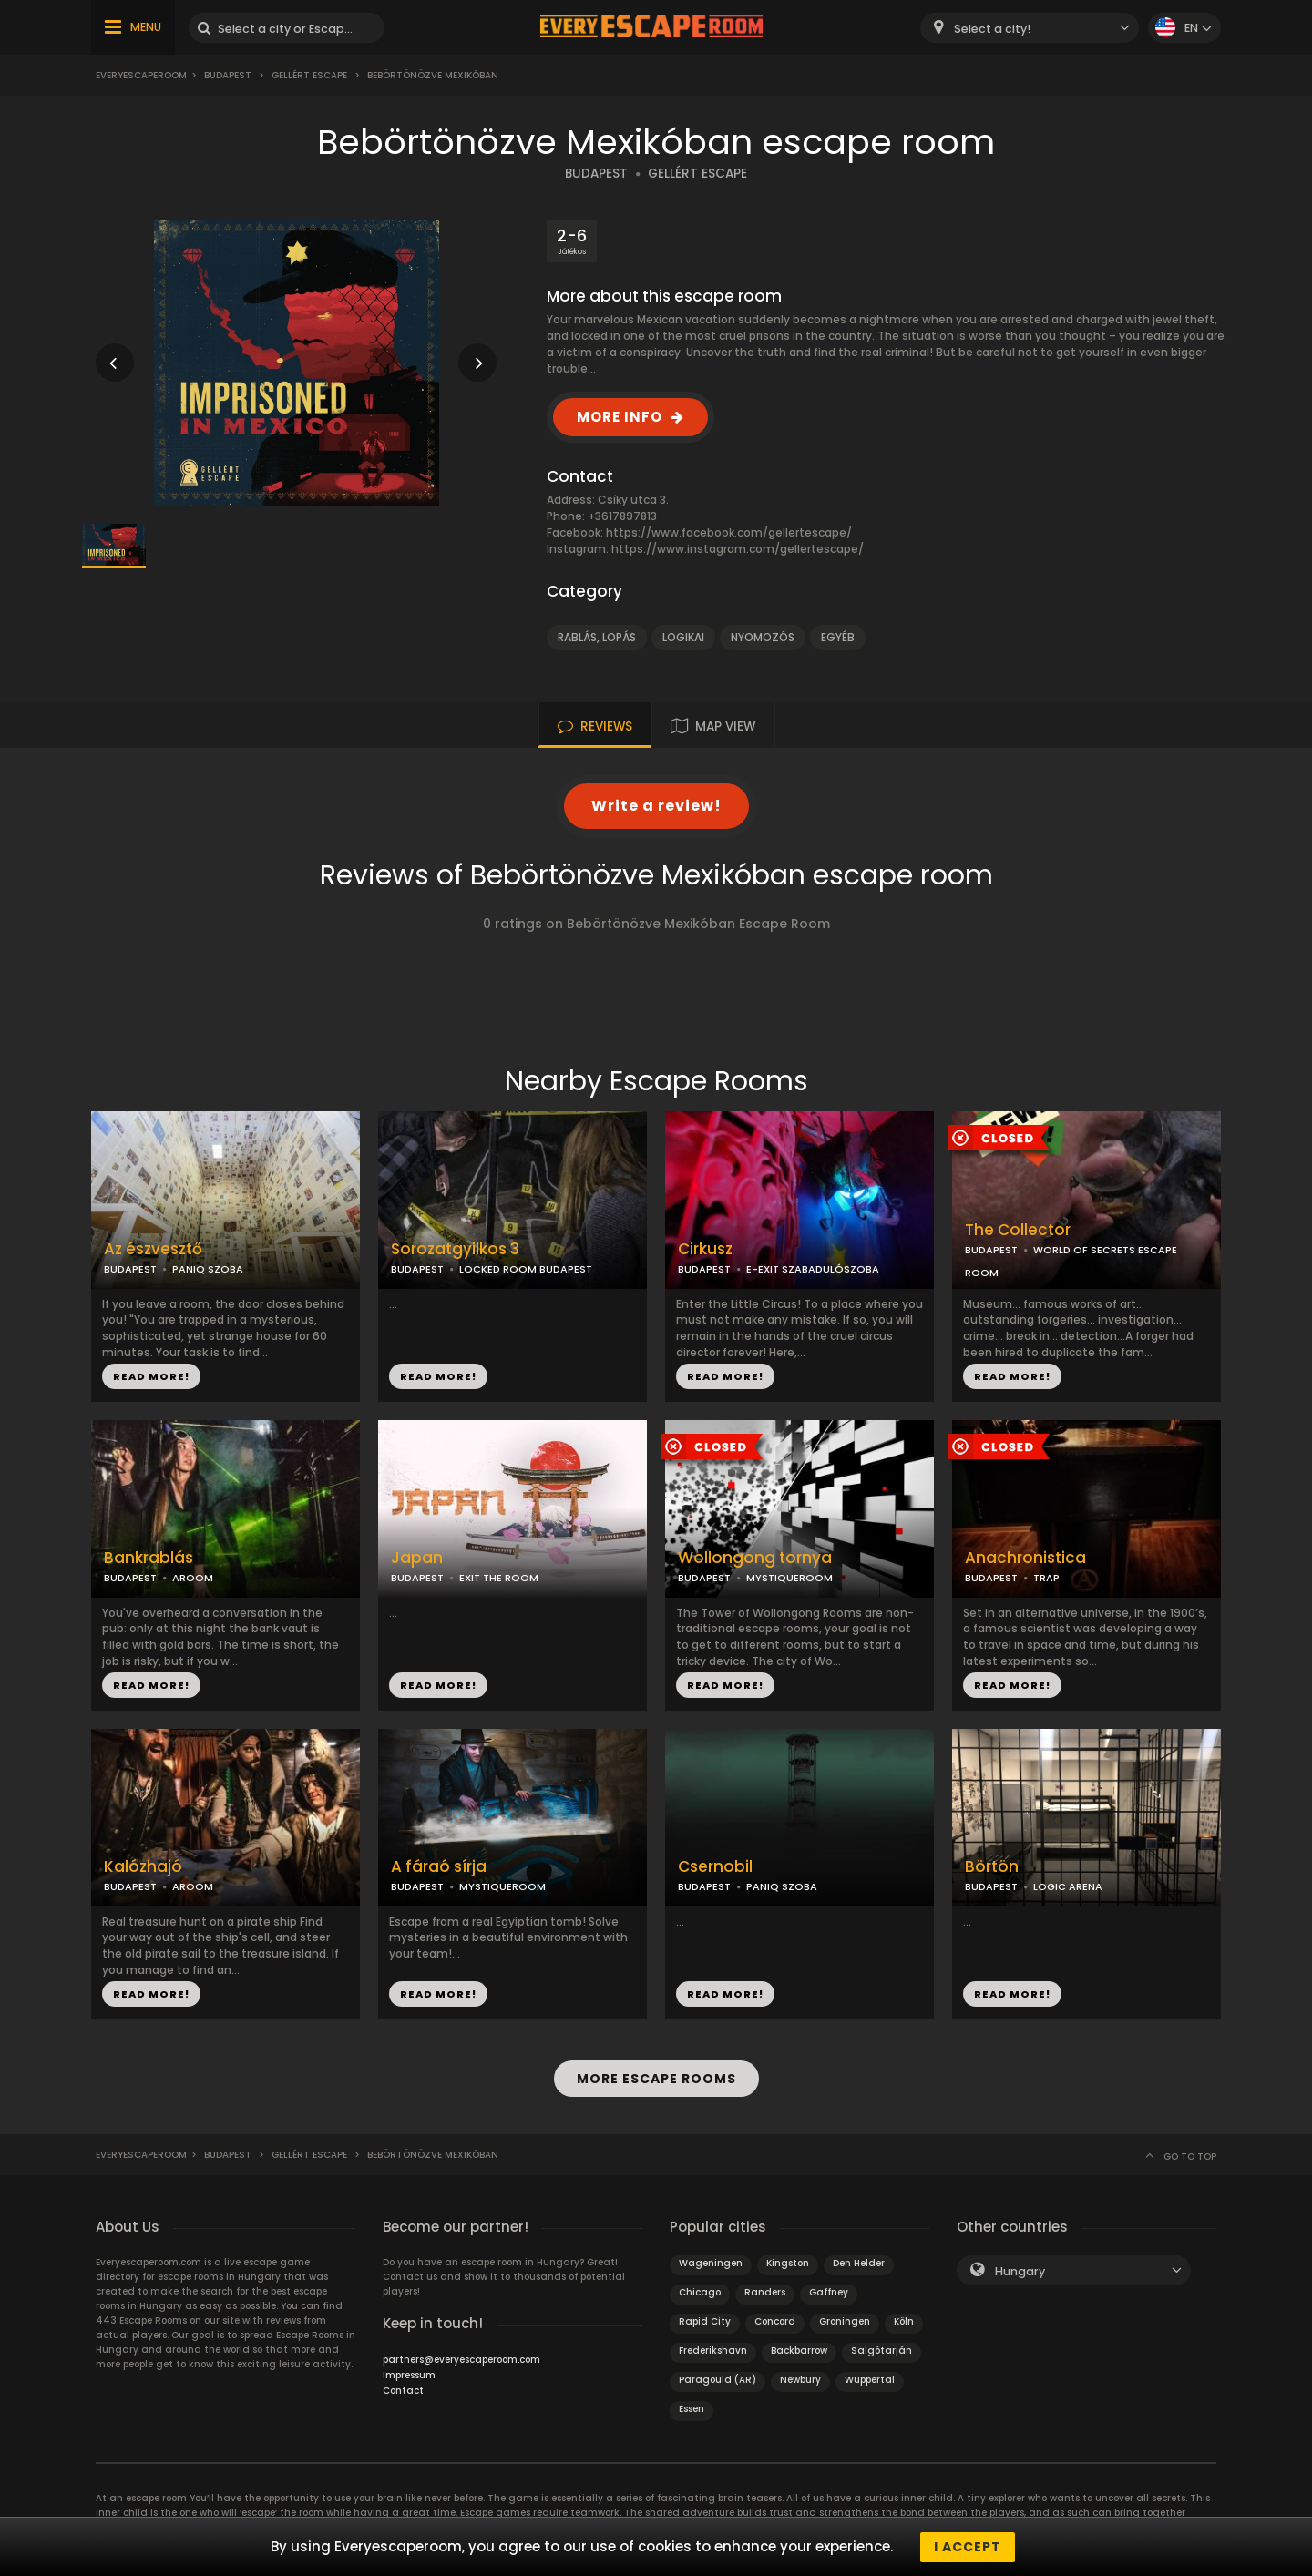  I want to click on Gellért Escape, so click(309, 75).